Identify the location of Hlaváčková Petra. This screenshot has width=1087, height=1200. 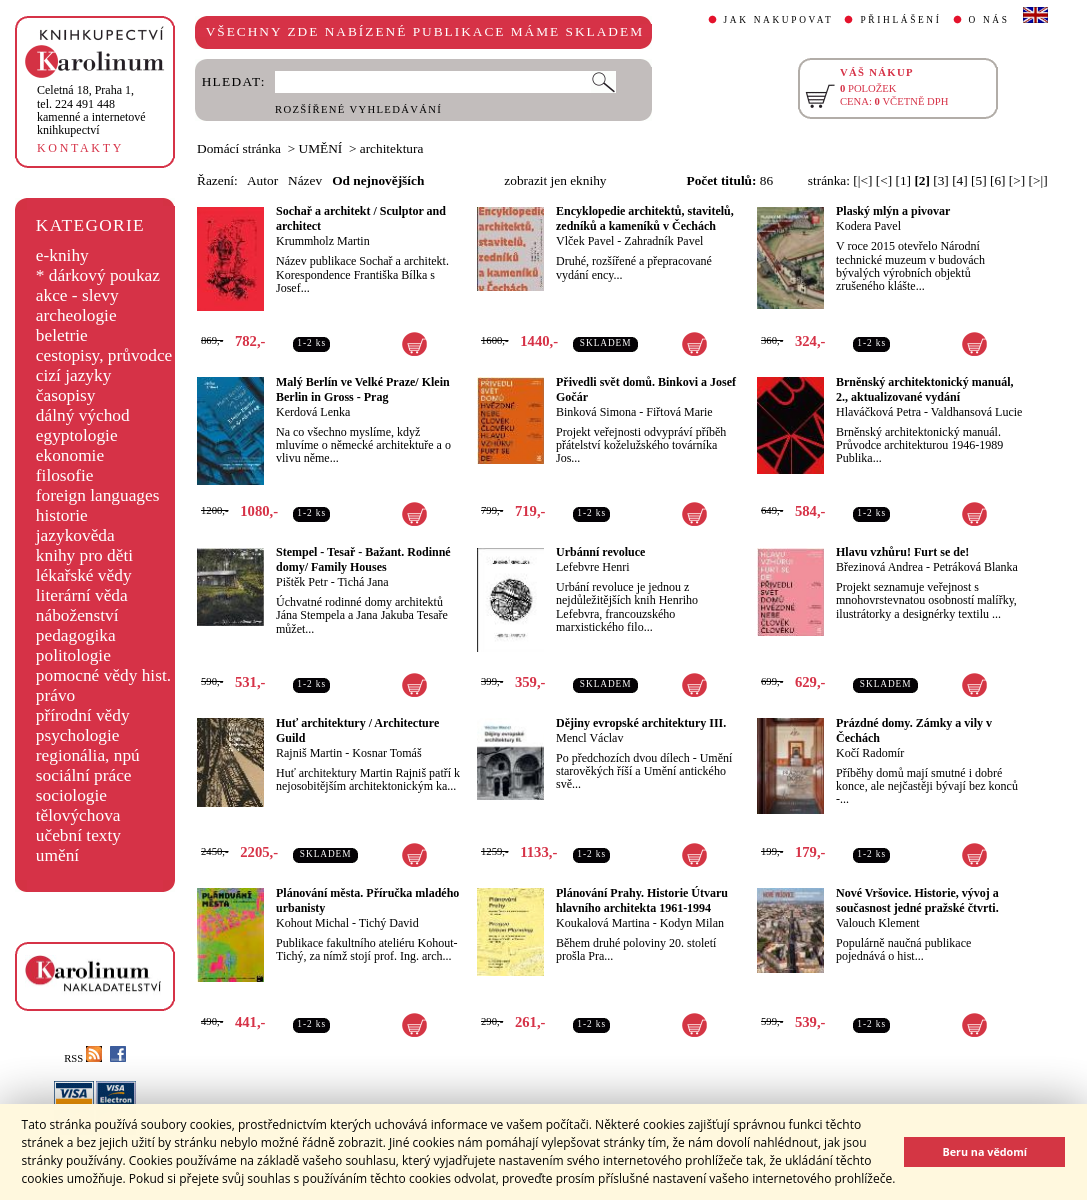
(878, 412).